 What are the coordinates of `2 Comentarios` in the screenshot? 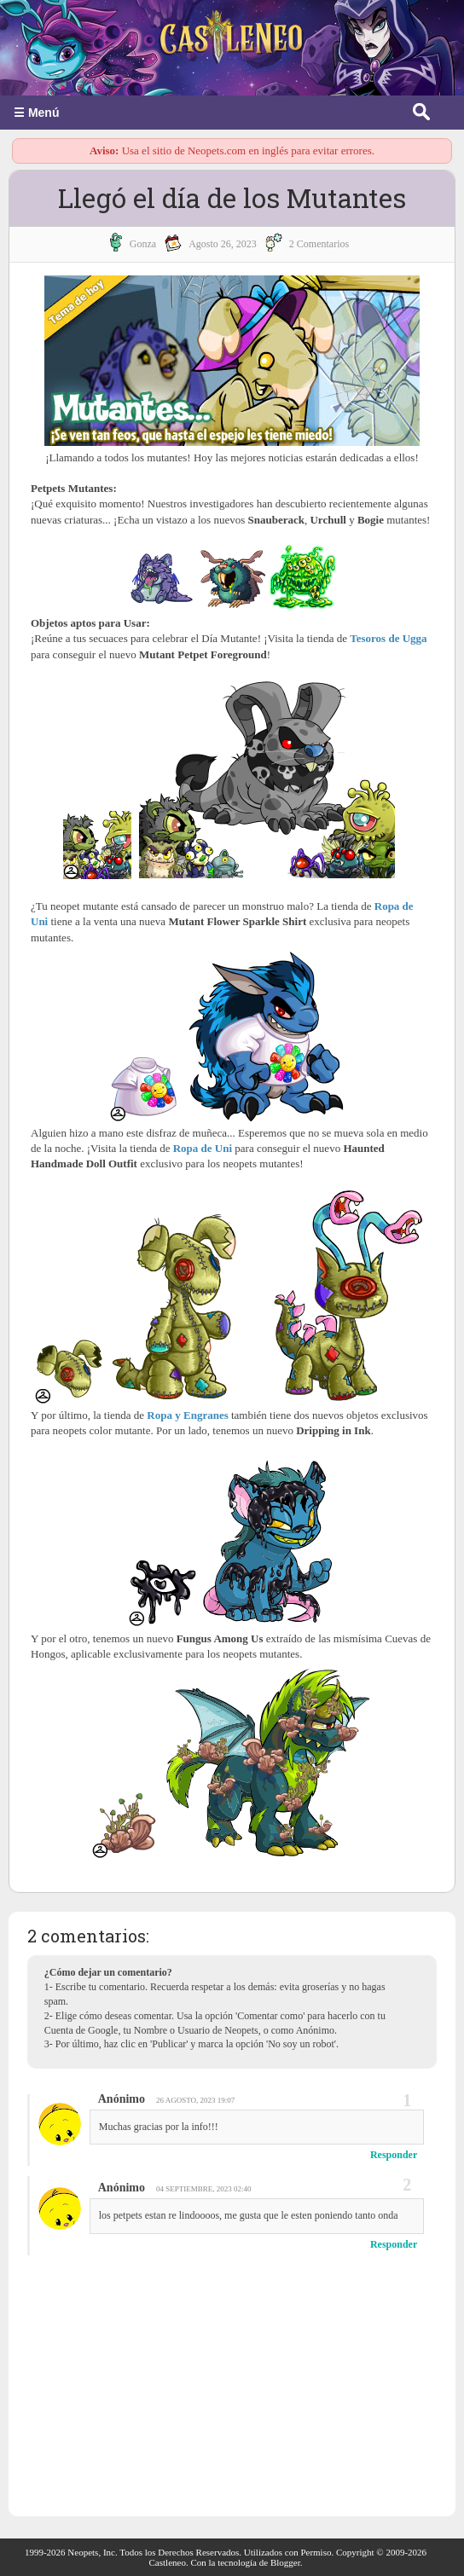 It's located at (319, 244).